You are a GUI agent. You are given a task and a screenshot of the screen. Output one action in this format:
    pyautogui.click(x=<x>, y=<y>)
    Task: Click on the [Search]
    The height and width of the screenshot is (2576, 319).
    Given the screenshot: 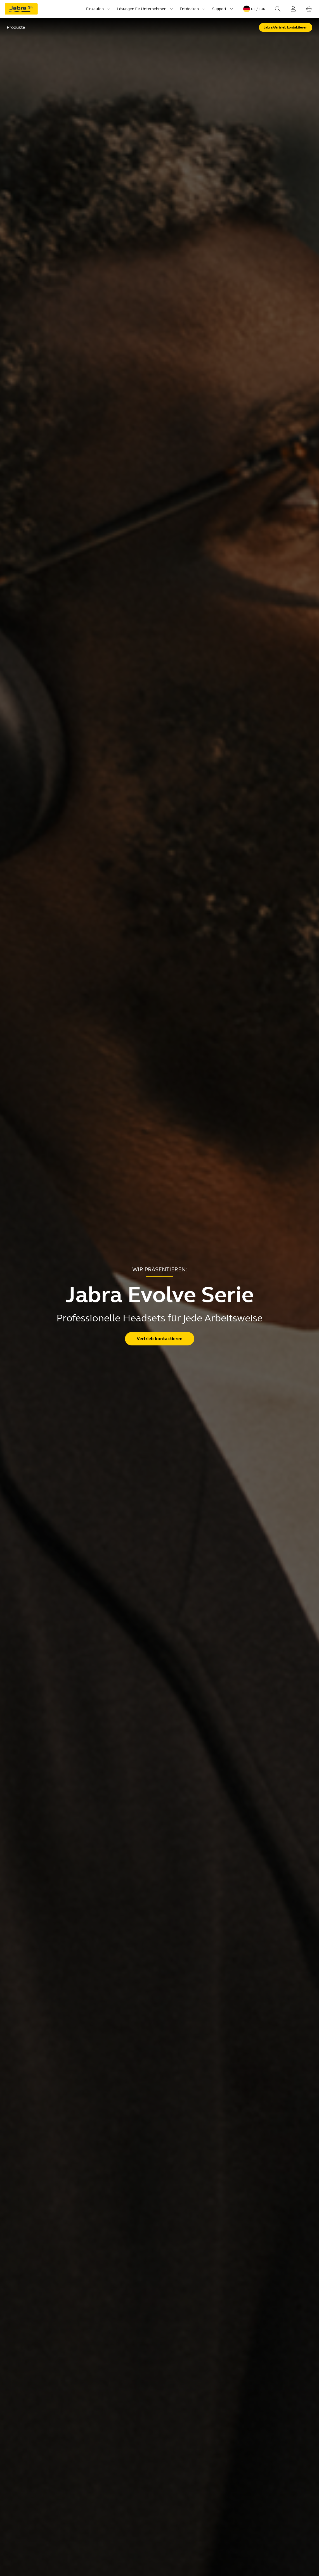 What is the action you would take?
    pyautogui.click(x=277, y=9)
    